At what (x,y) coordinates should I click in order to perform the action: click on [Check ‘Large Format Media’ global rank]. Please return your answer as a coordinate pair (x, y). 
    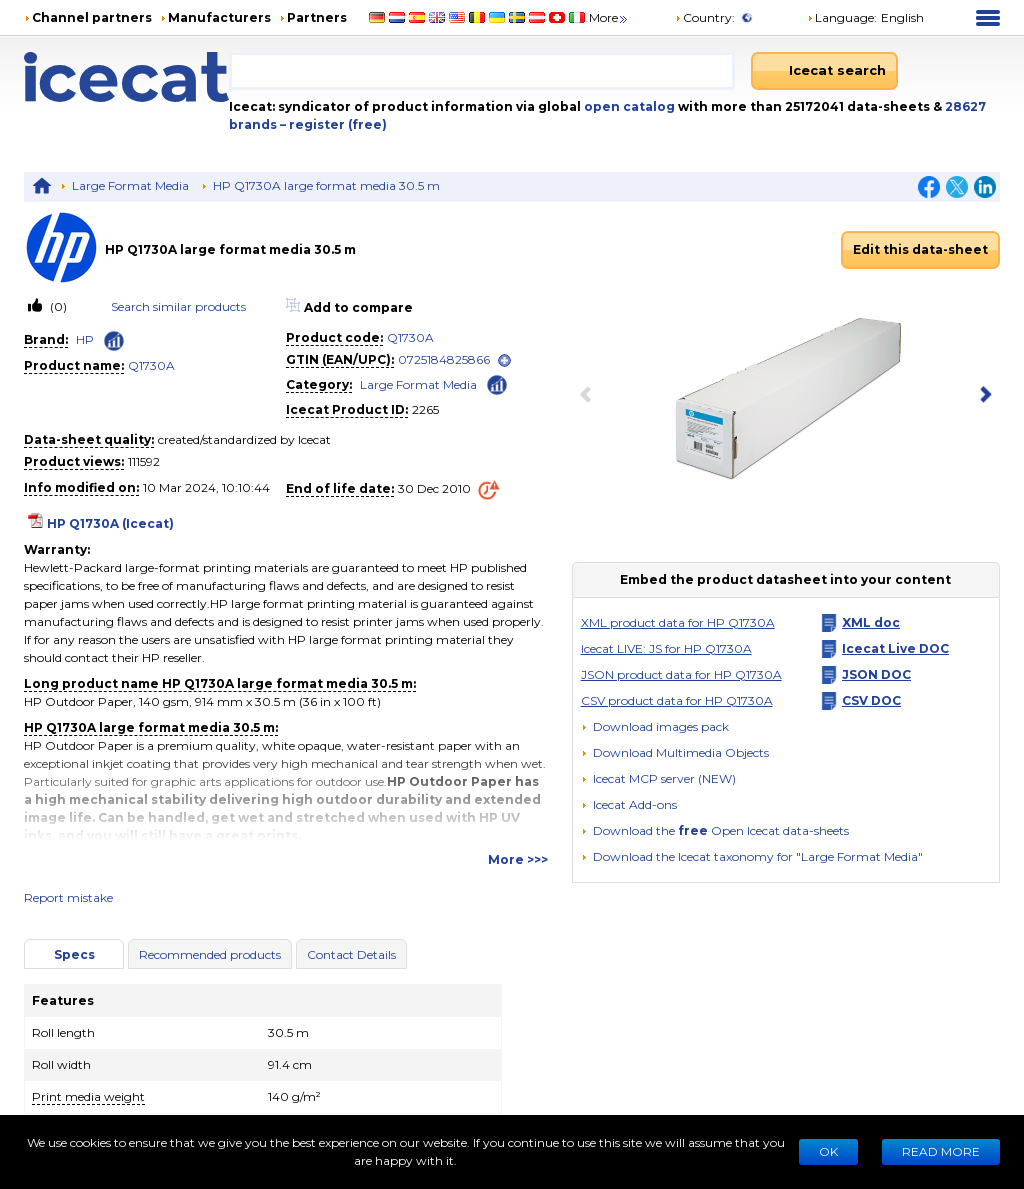
    Looking at the image, I should click on (497, 383).